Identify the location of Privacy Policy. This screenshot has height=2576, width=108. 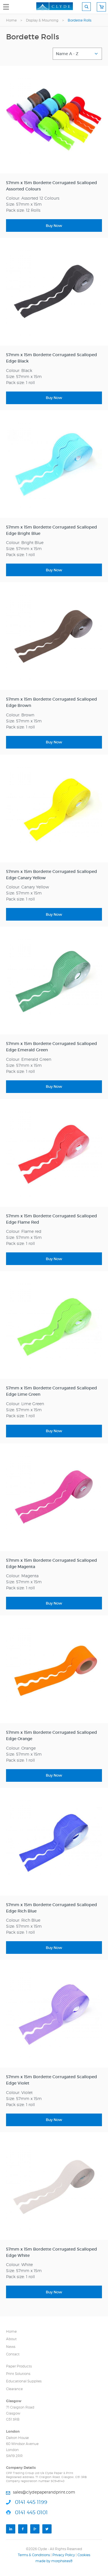
(63, 2555).